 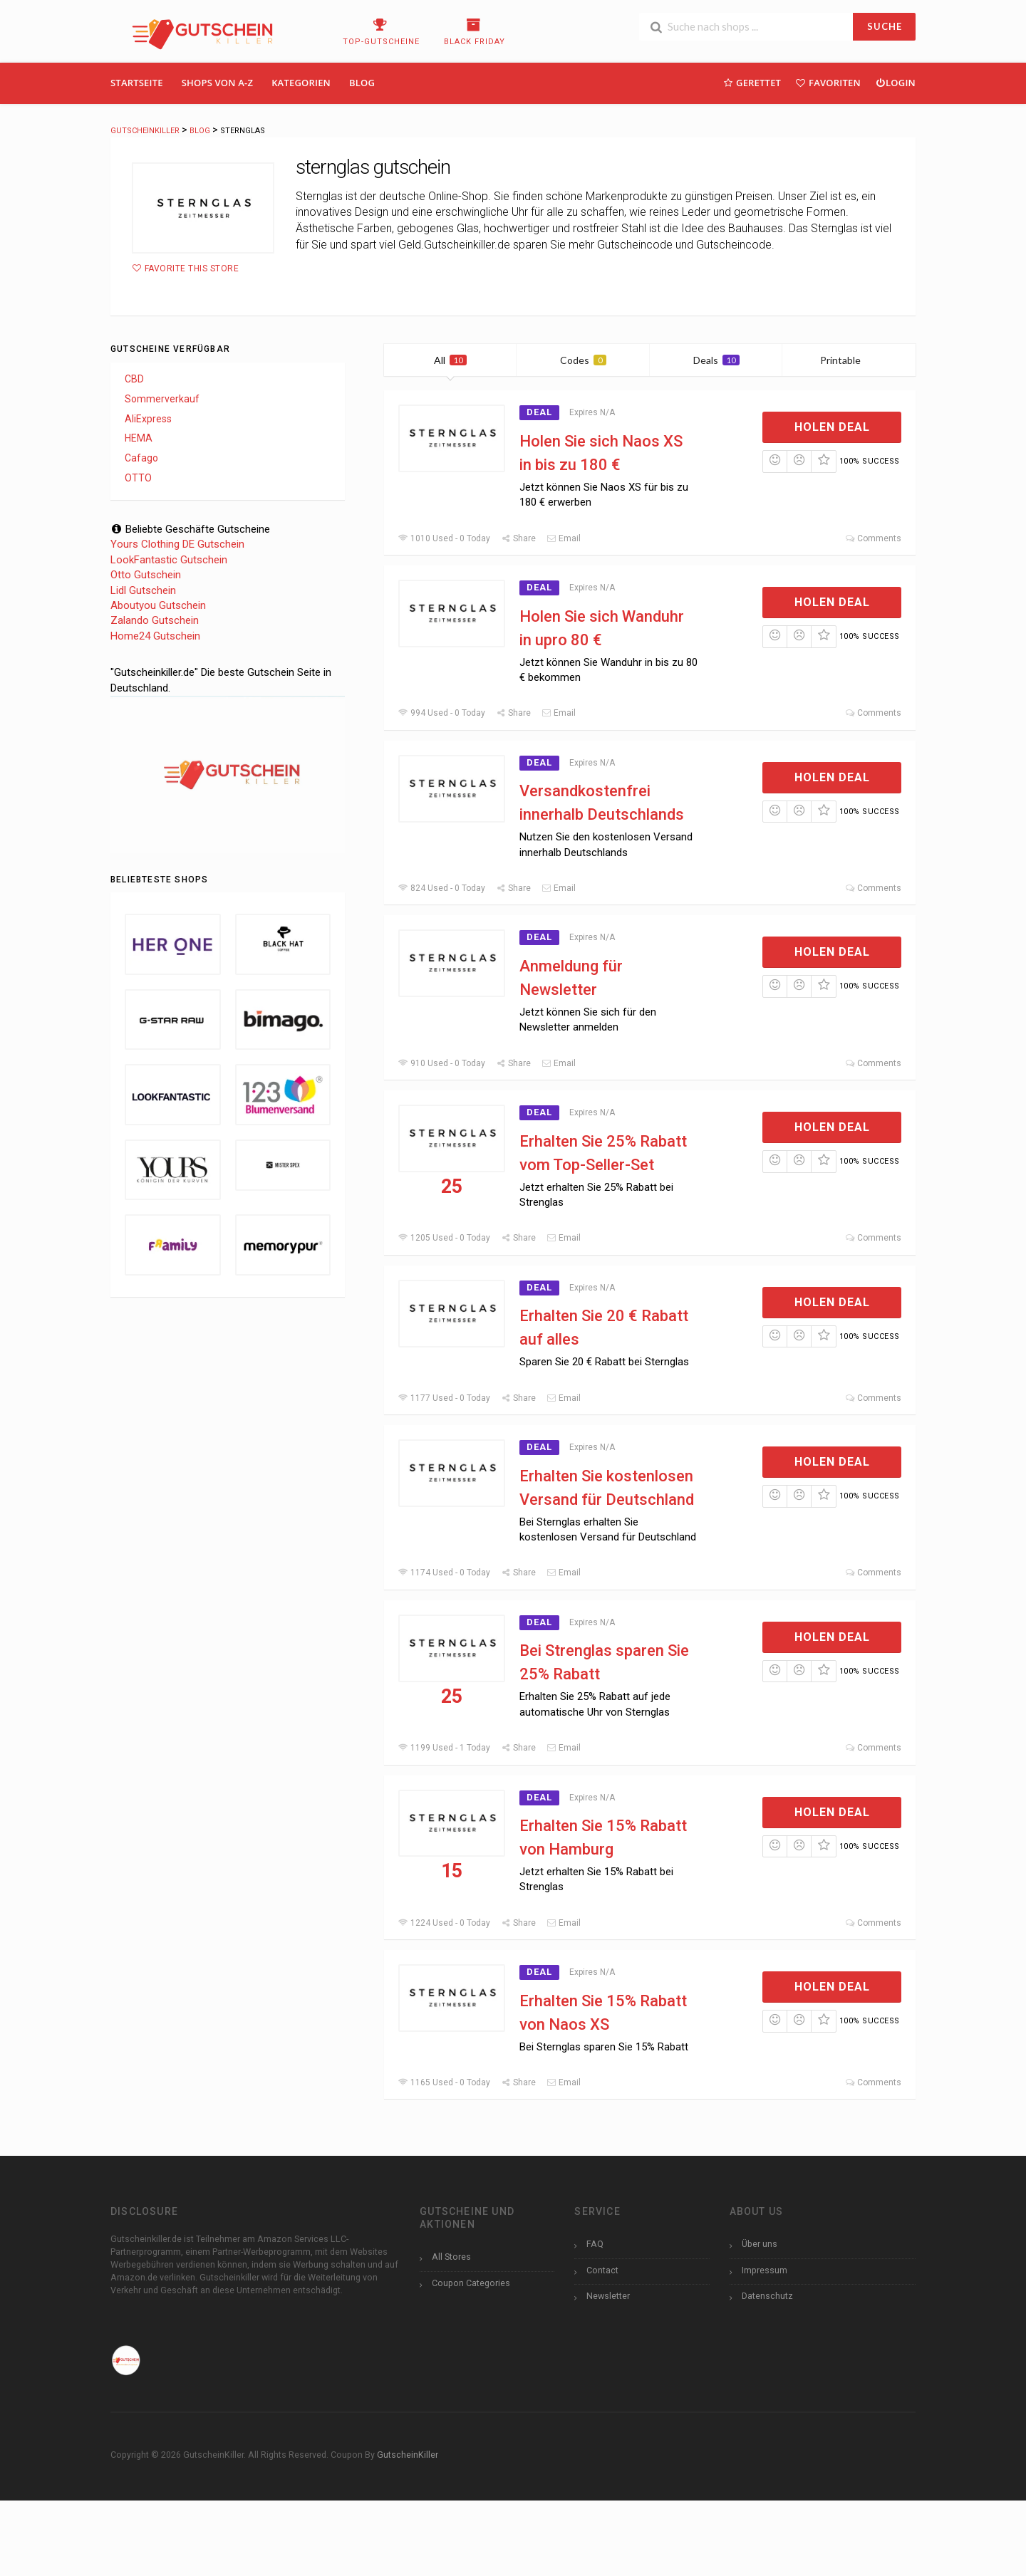 I want to click on Holen Deal, so click(x=832, y=427).